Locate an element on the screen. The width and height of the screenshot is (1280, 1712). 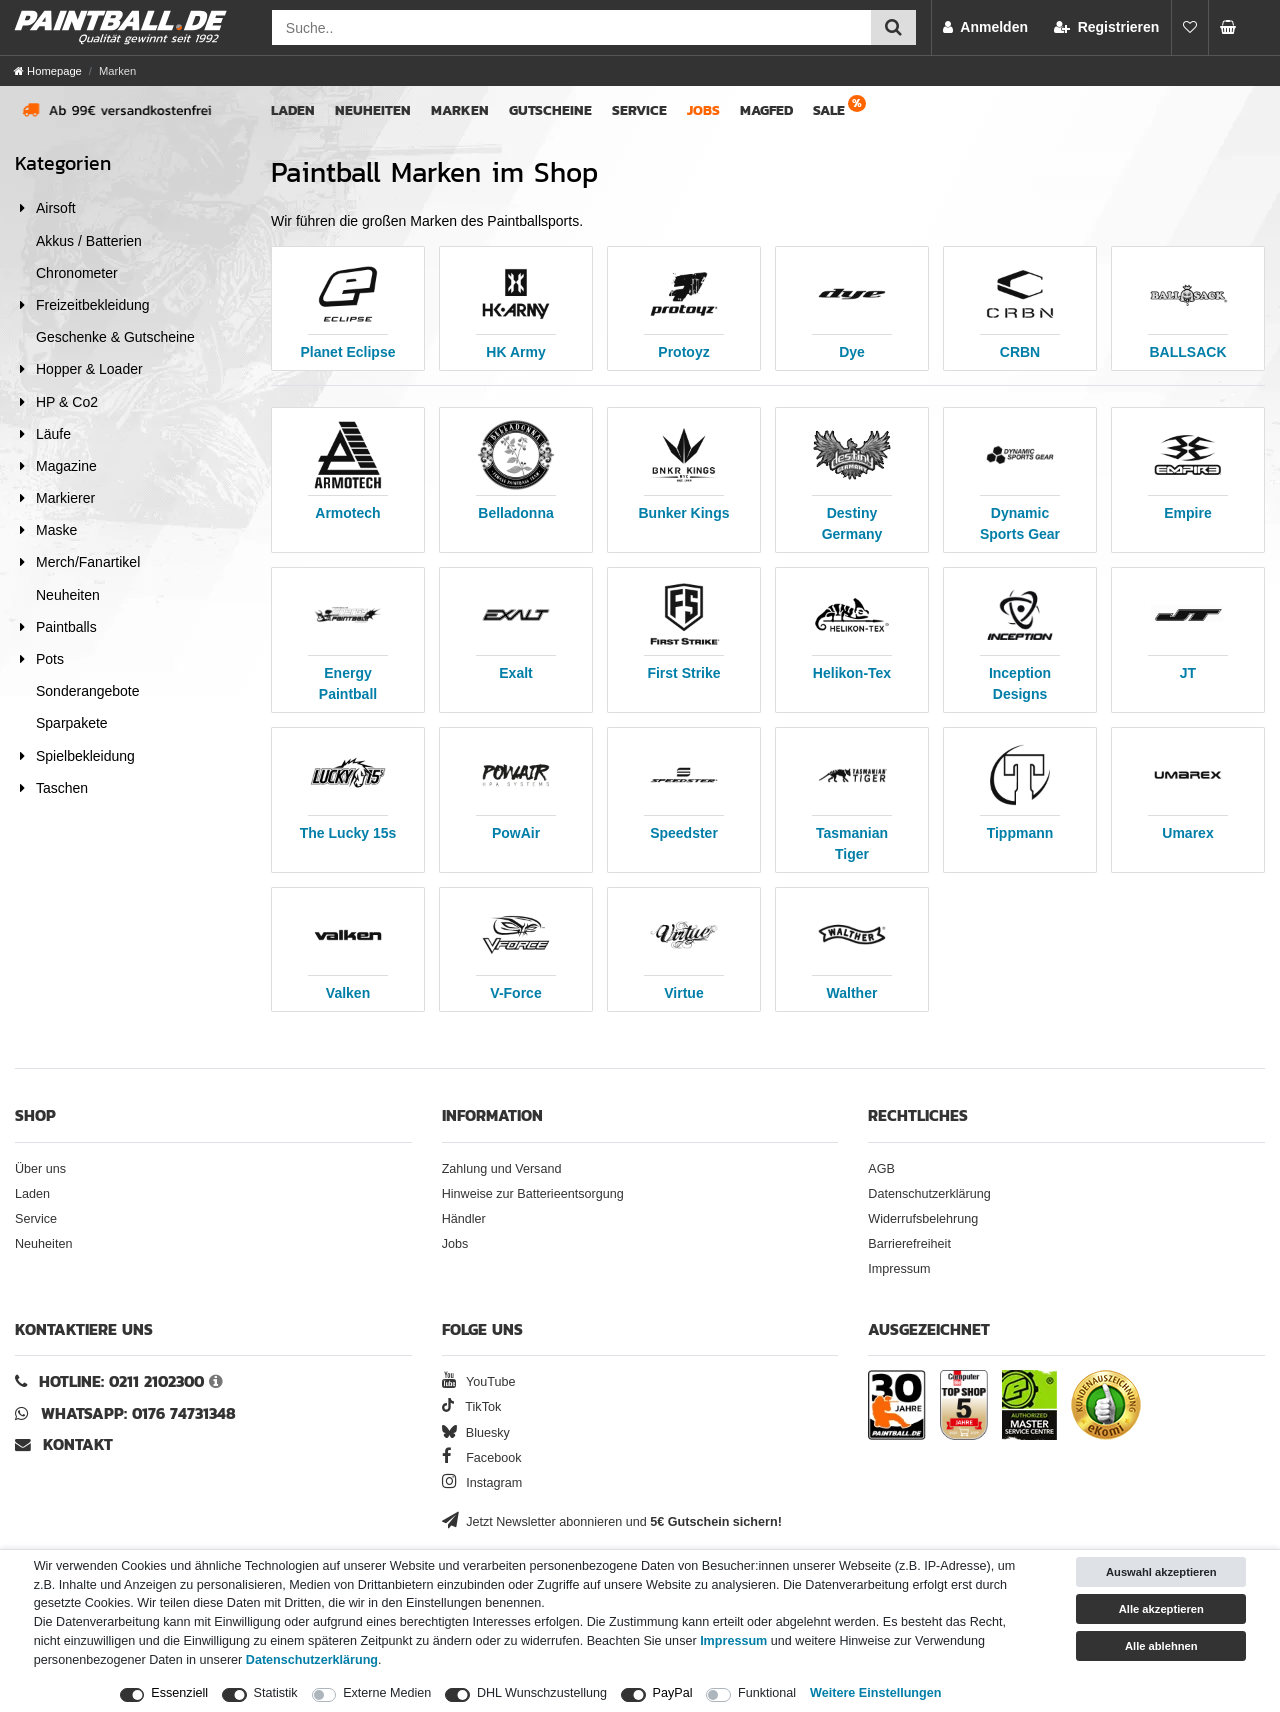
Alle akzeptieren is located at coordinates (1161, 1609).